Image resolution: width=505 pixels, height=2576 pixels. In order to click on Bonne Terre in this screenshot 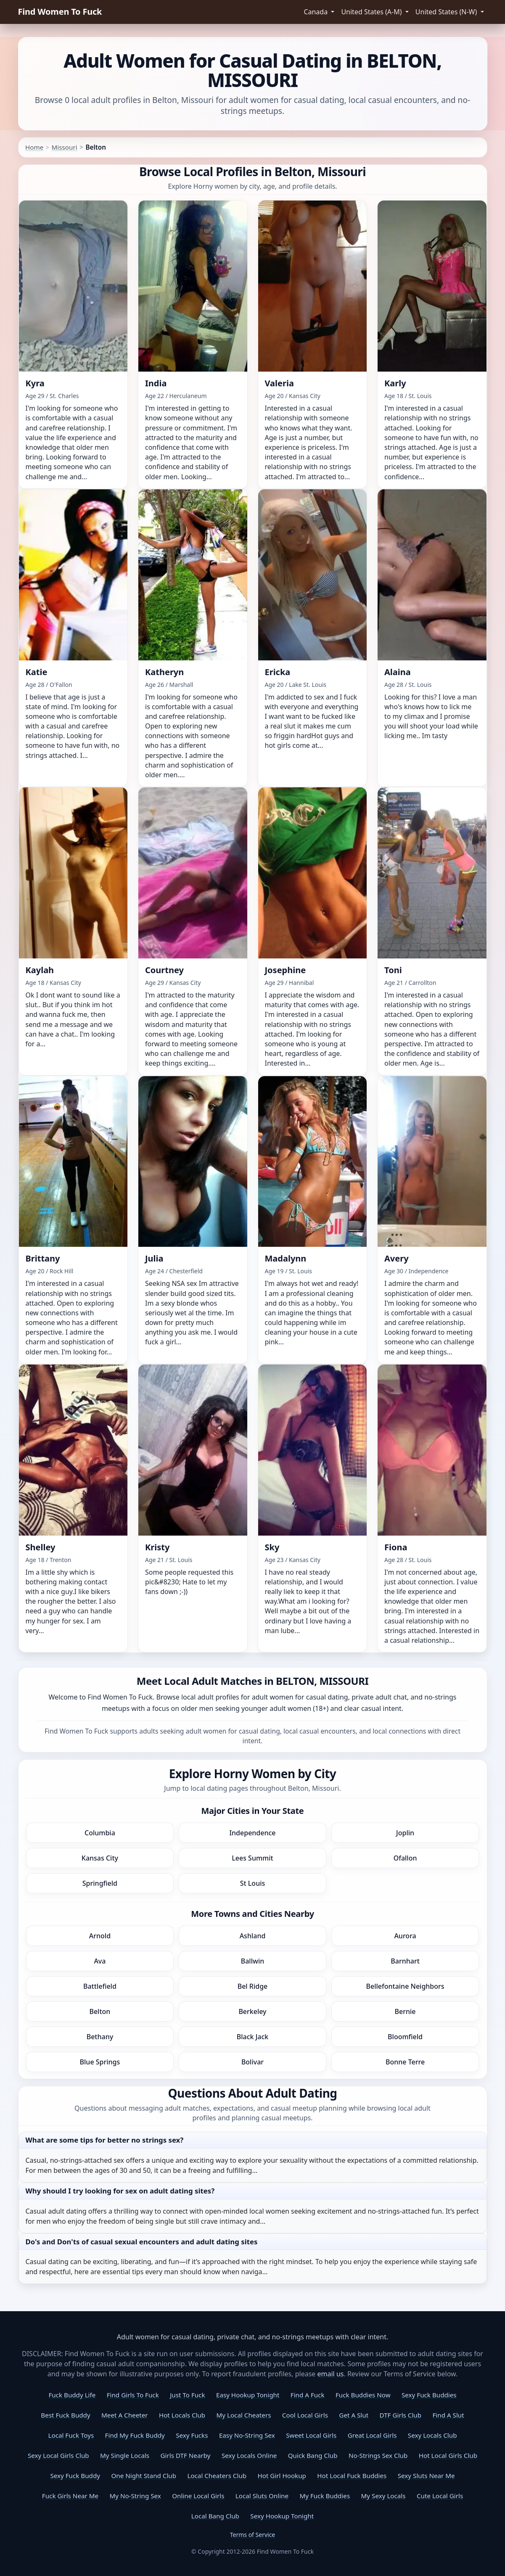, I will do `click(405, 2062)`.